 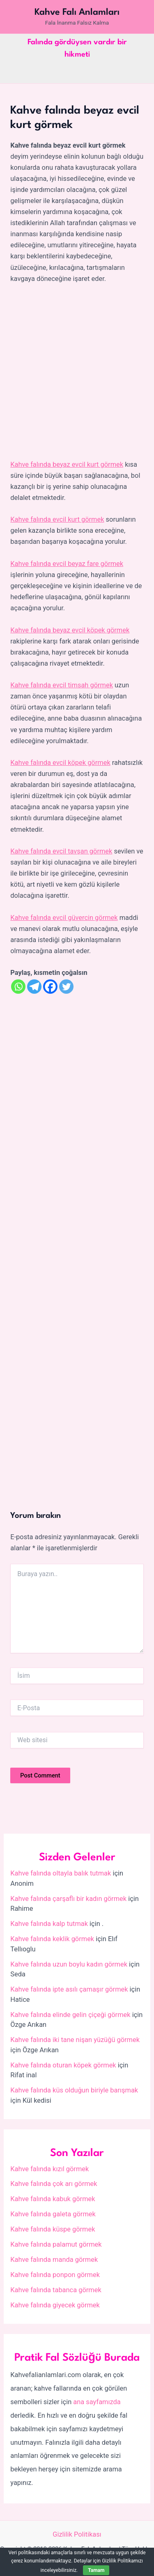 I want to click on [Twitter], so click(x=66, y=986).